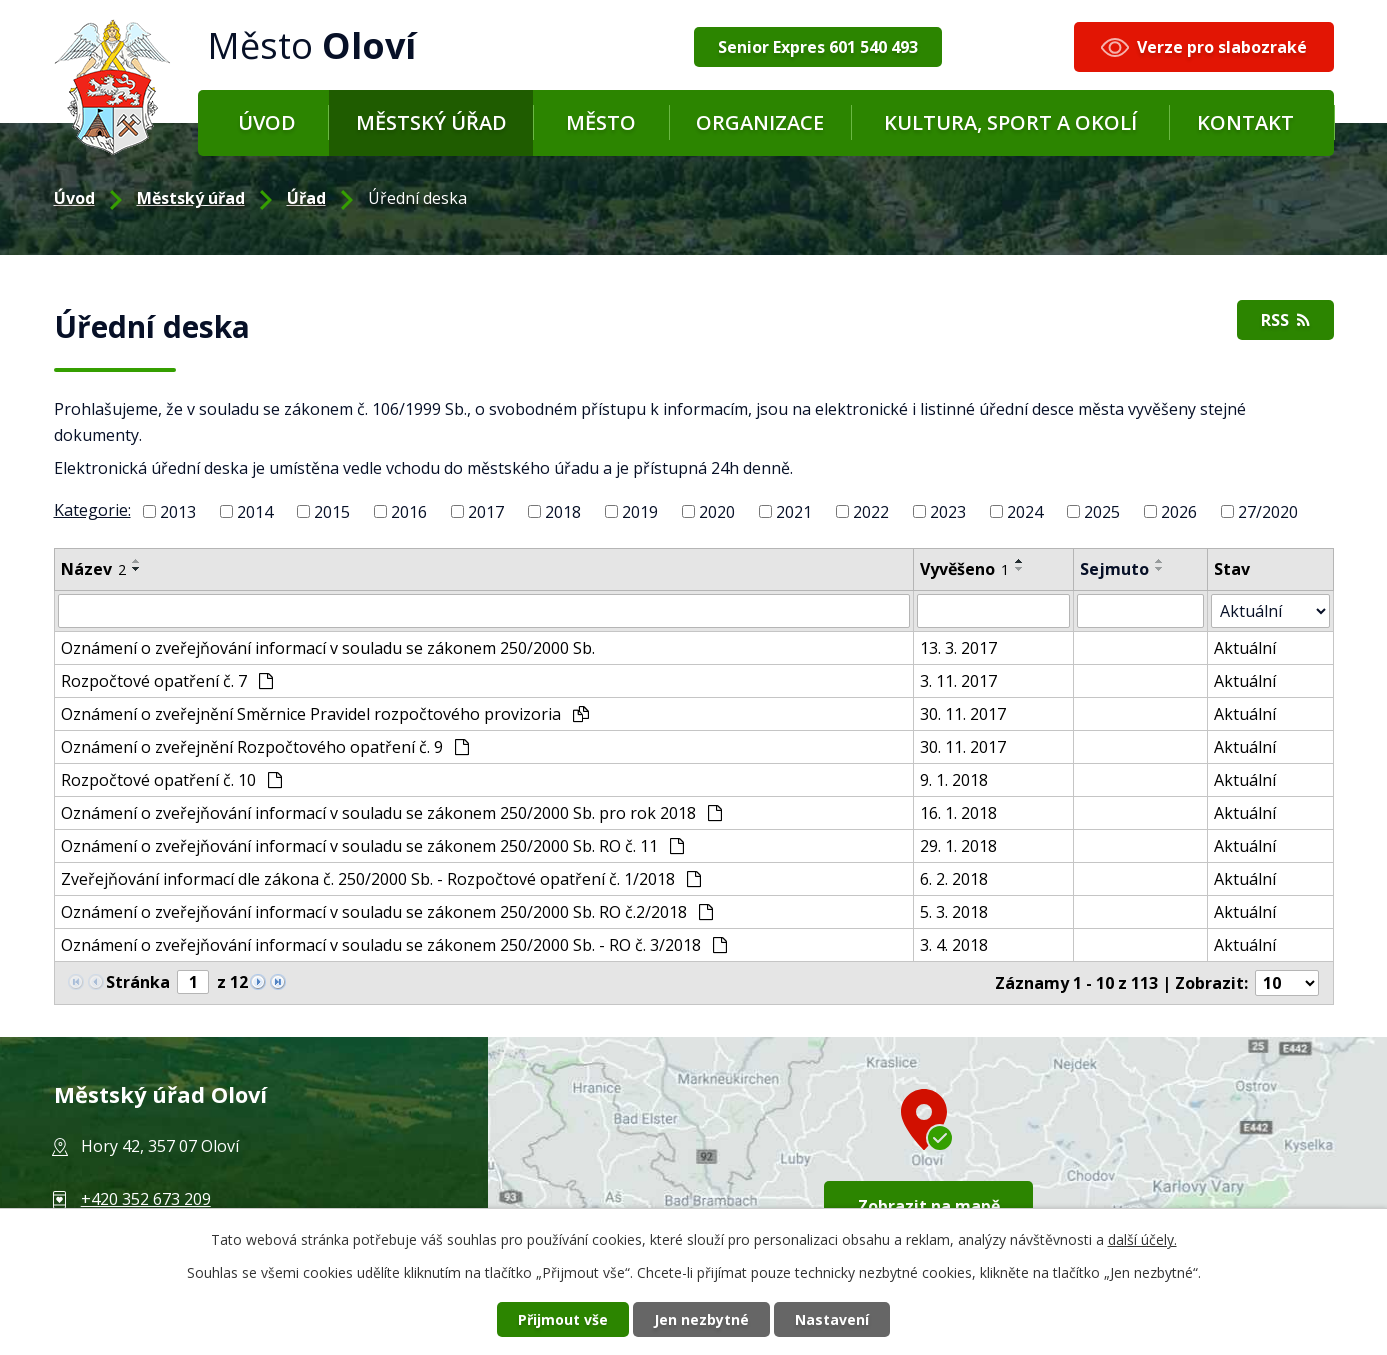 The height and width of the screenshot is (1355, 1387). I want to click on [Řadit sestupně], so click(137, 569).